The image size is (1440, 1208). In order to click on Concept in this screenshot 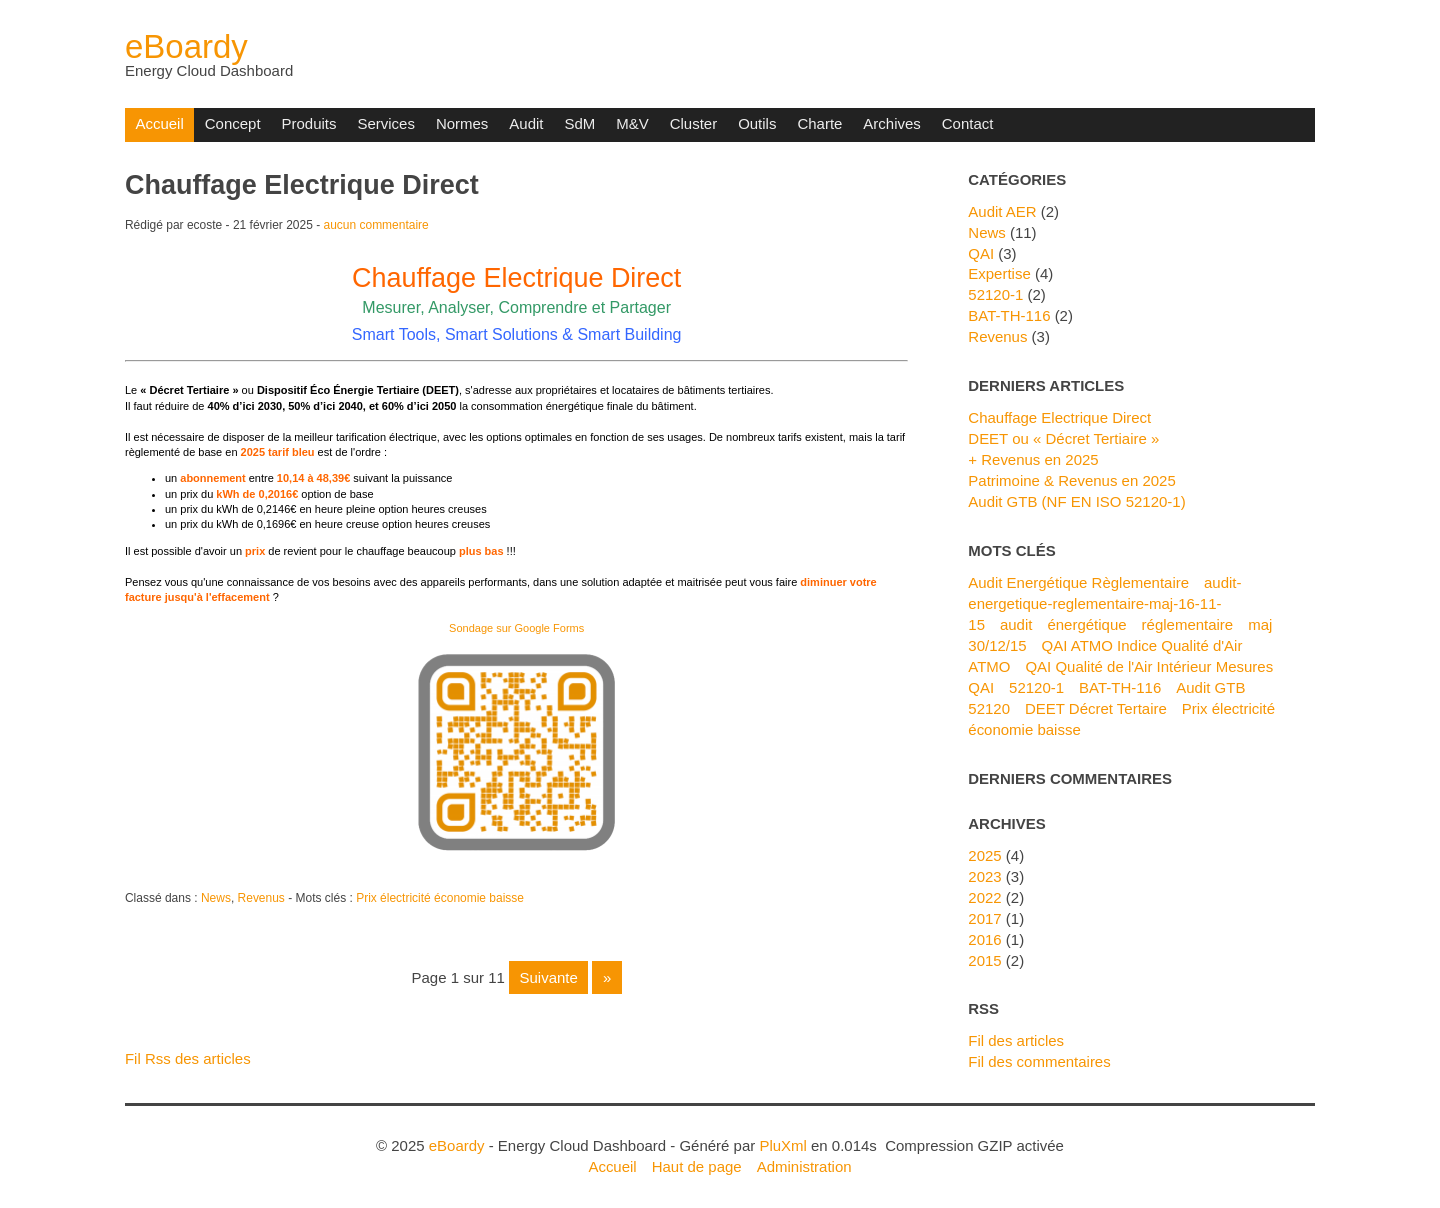, I will do `click(233, 123)`.